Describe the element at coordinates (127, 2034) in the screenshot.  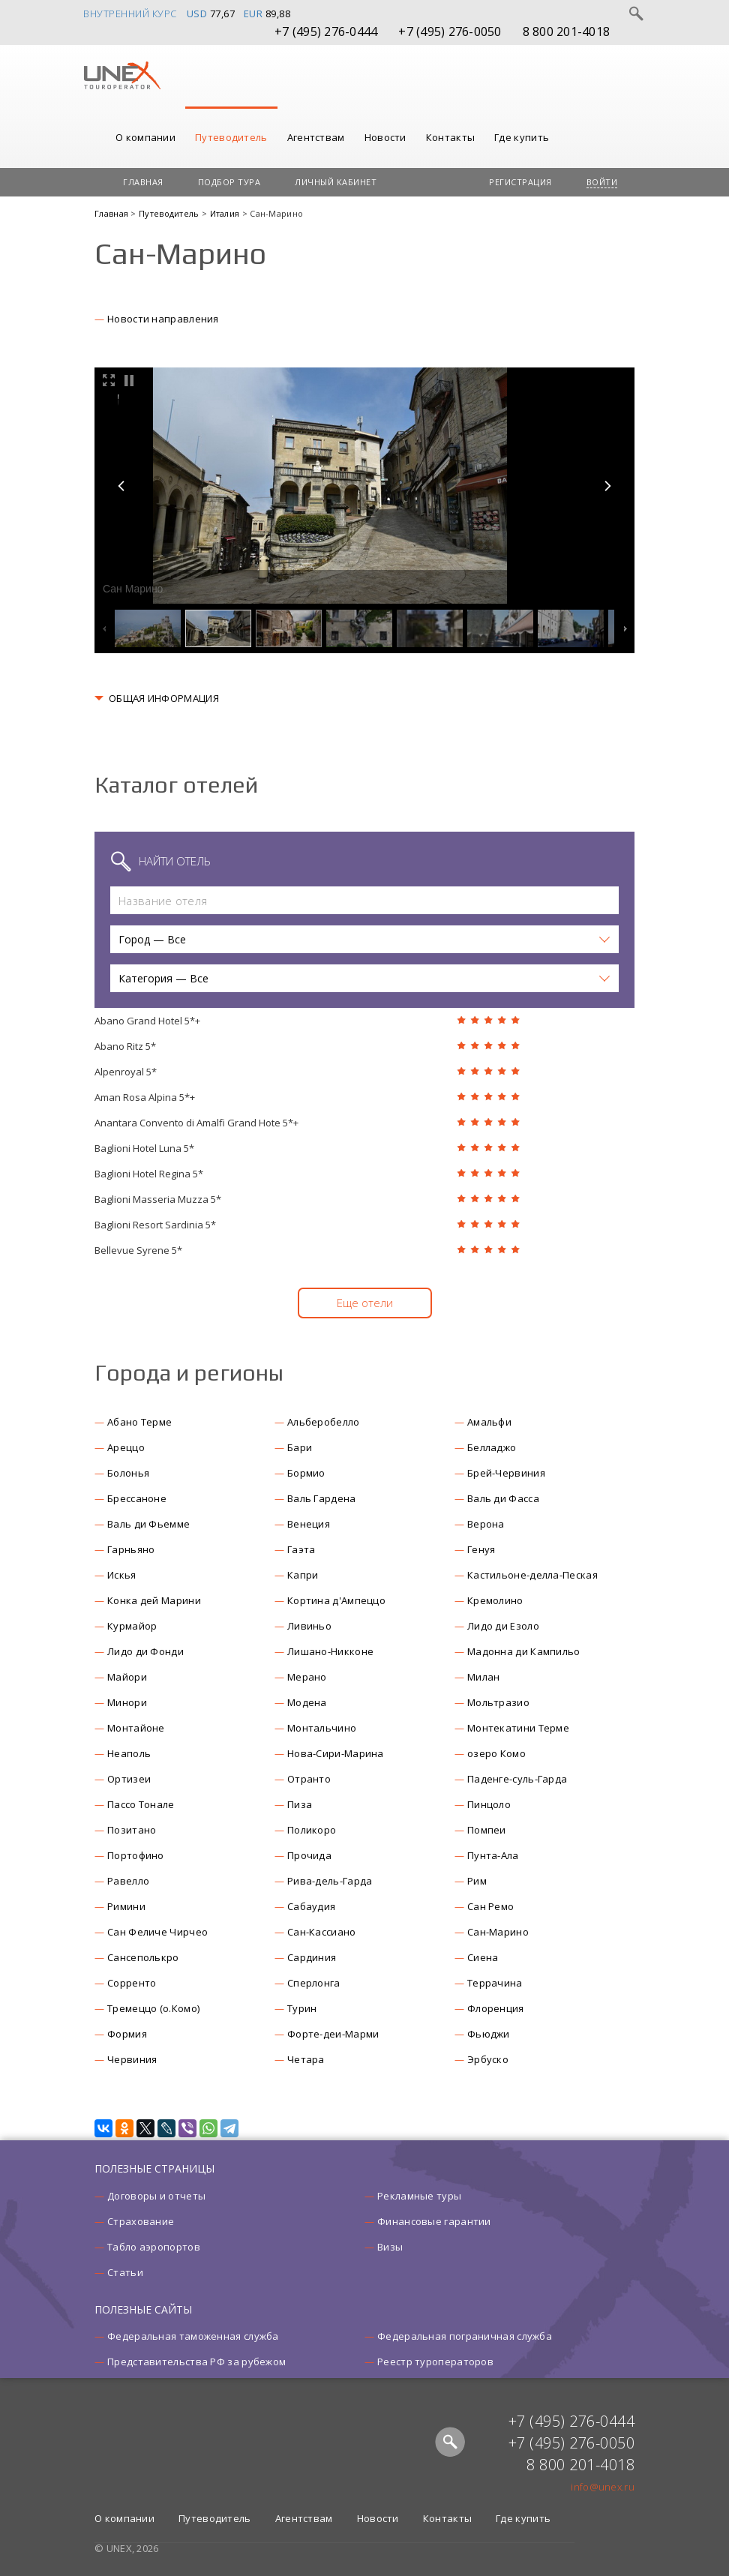
I see `Формия` at that location.